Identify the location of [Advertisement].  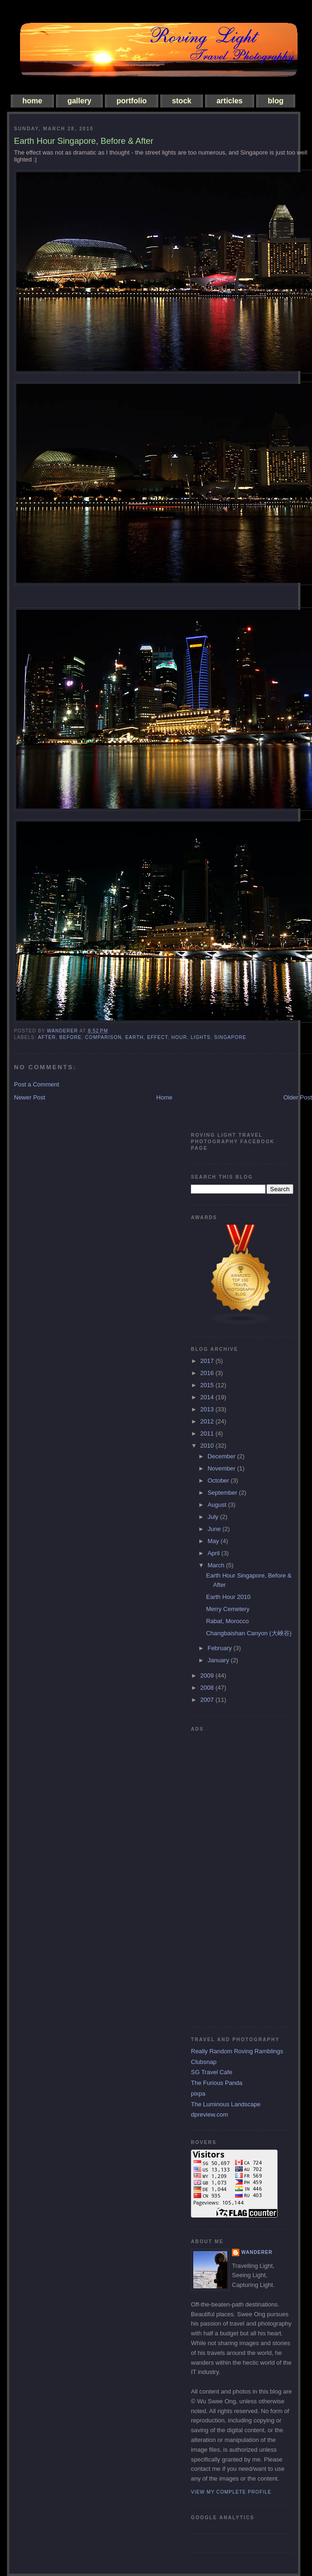
(228, 1876).